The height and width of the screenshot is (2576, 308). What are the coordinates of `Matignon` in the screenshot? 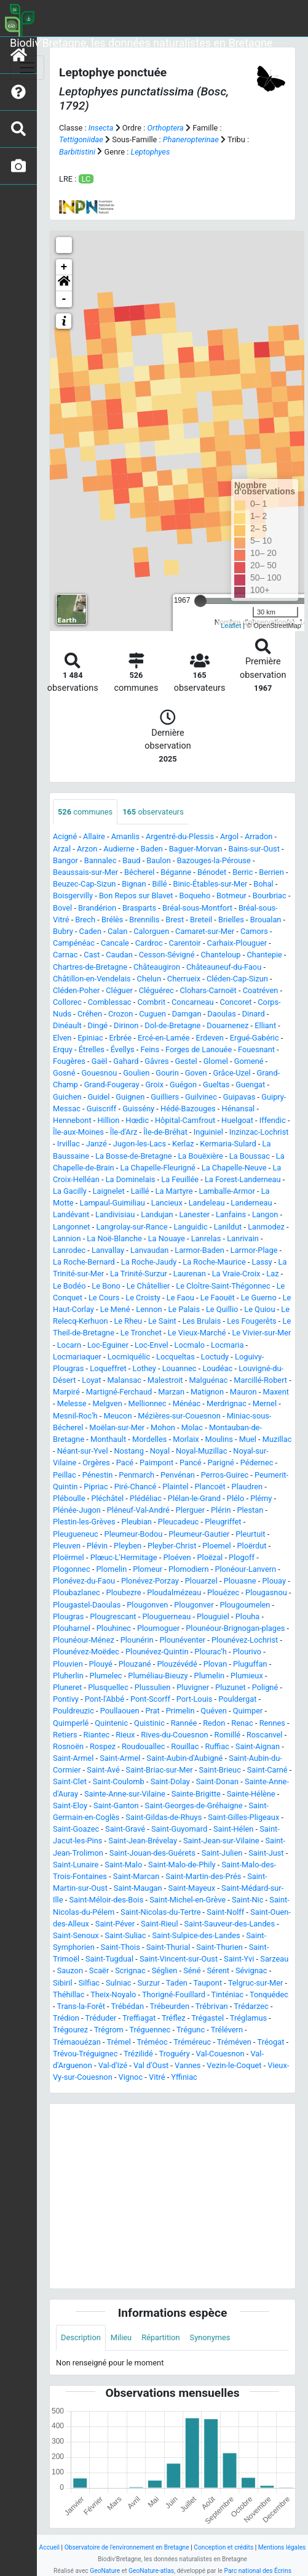 It's located at (207, 1391).